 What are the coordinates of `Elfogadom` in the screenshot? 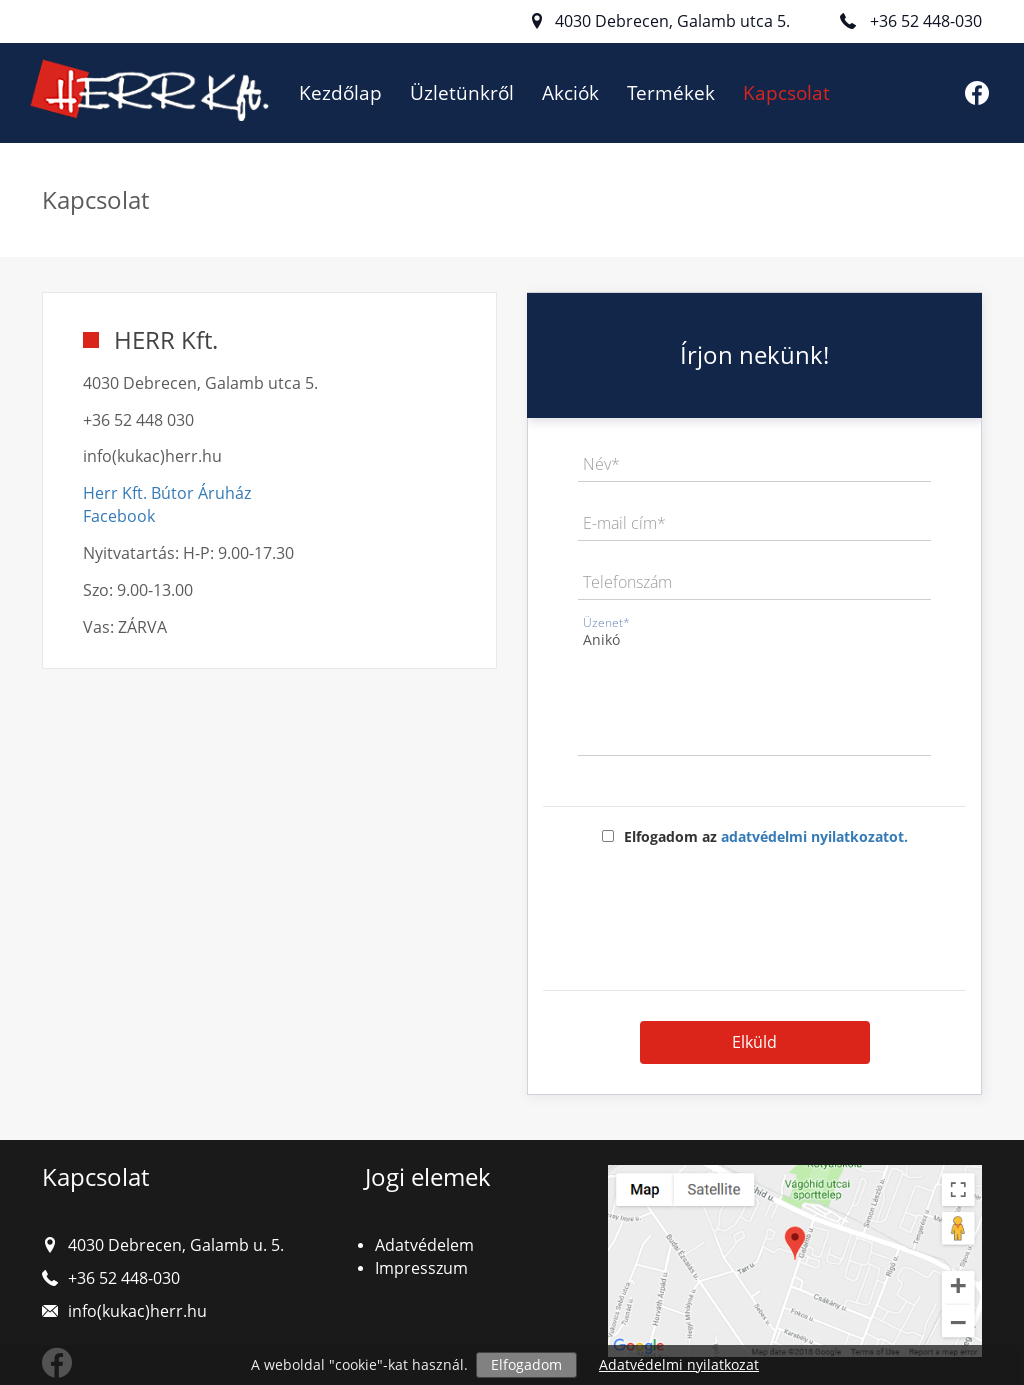 It's located at (526, 1364).